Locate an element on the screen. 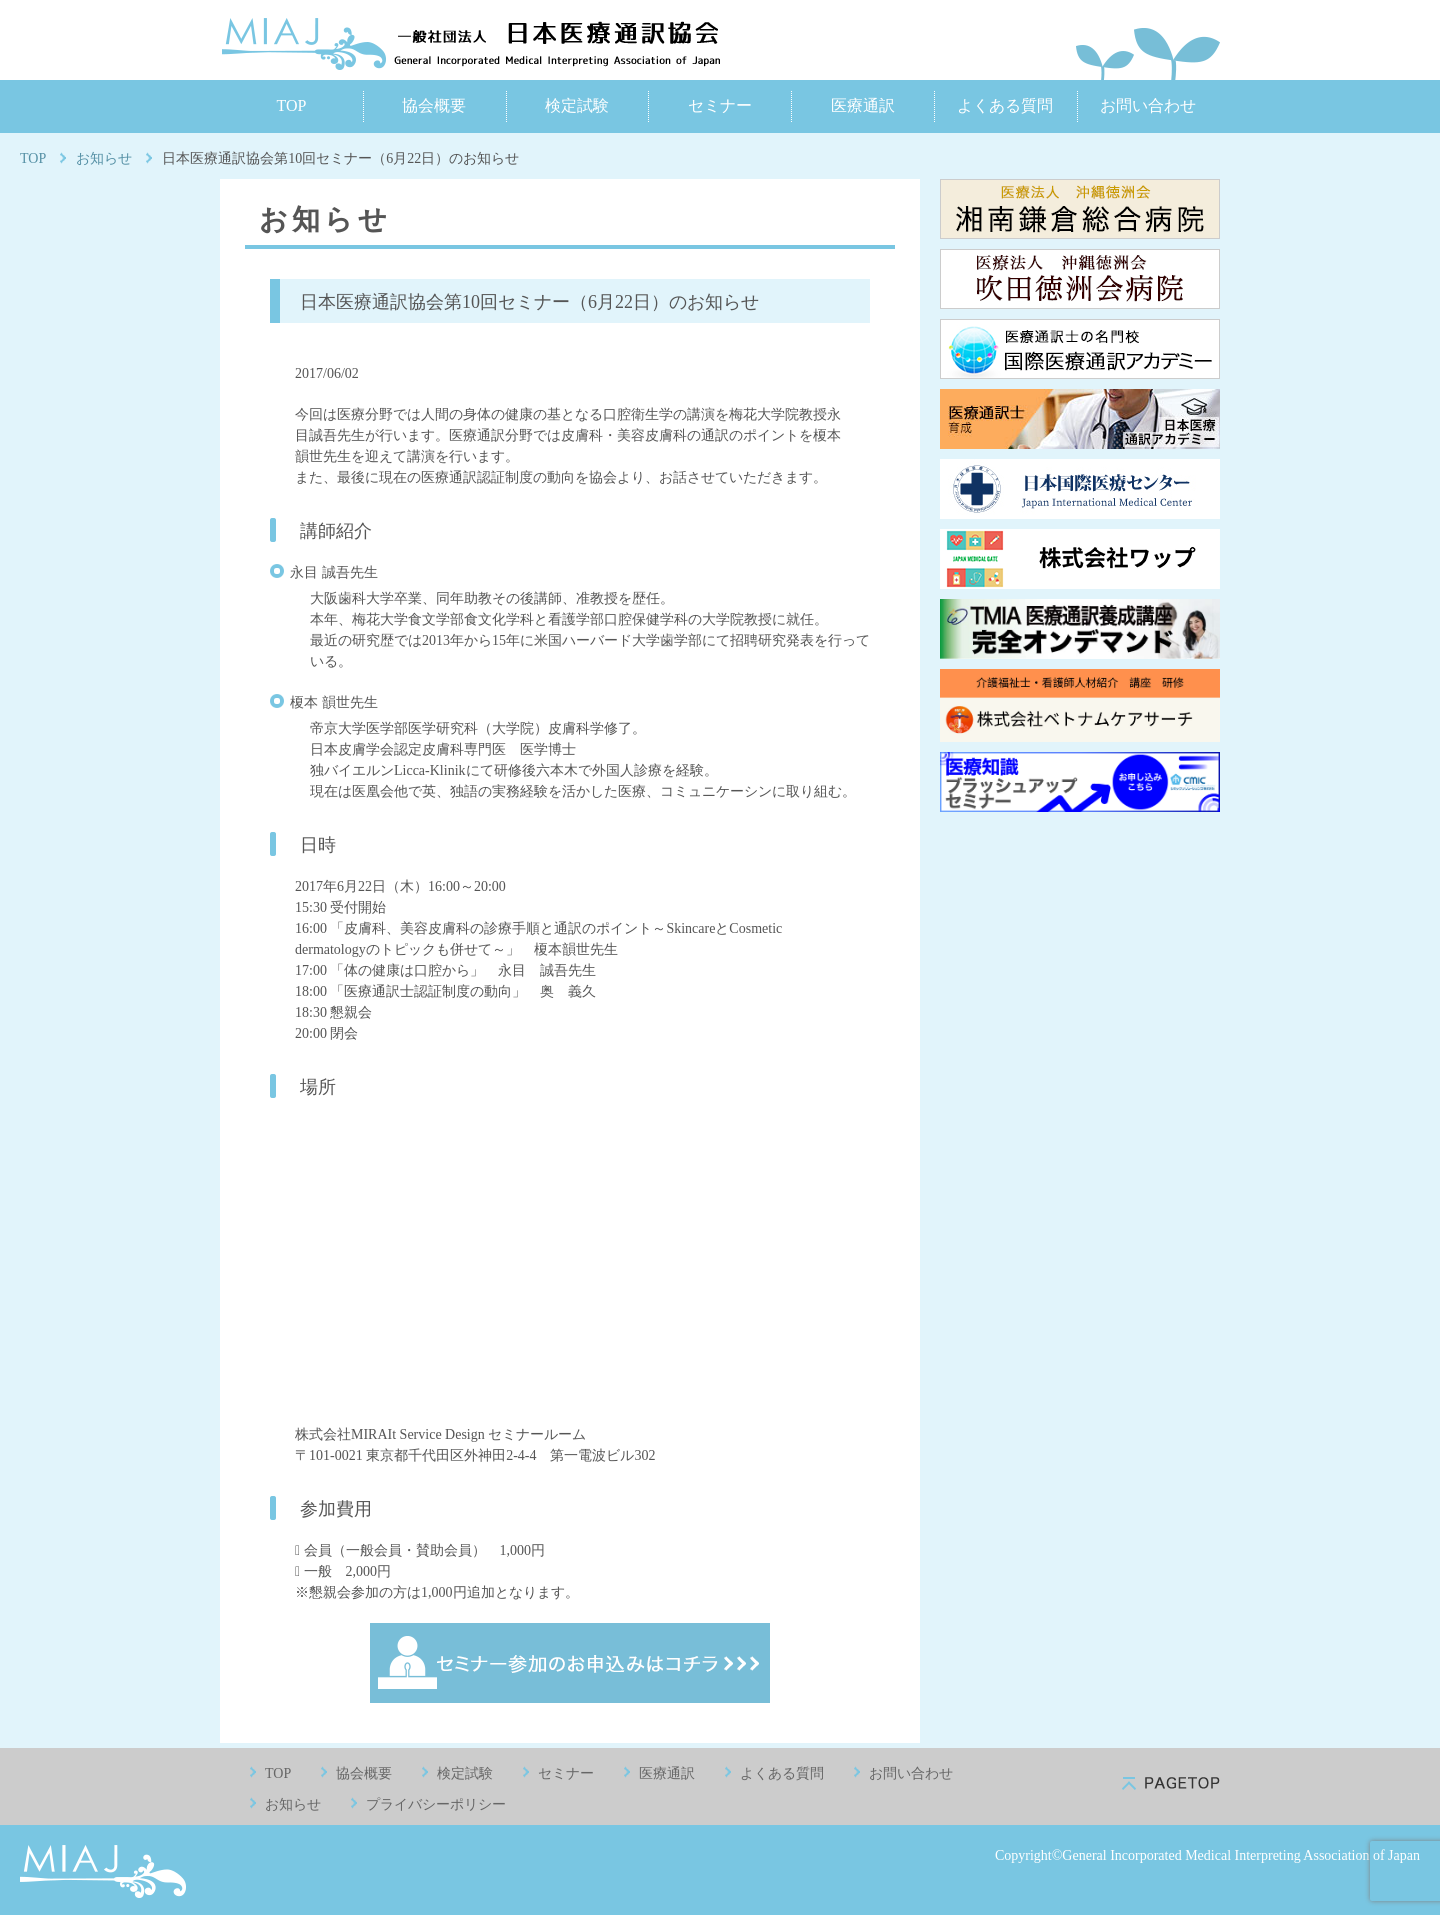 The width and height of the screenshot is (1440, 1915). お知らせ is located at coordinates (104, 158).